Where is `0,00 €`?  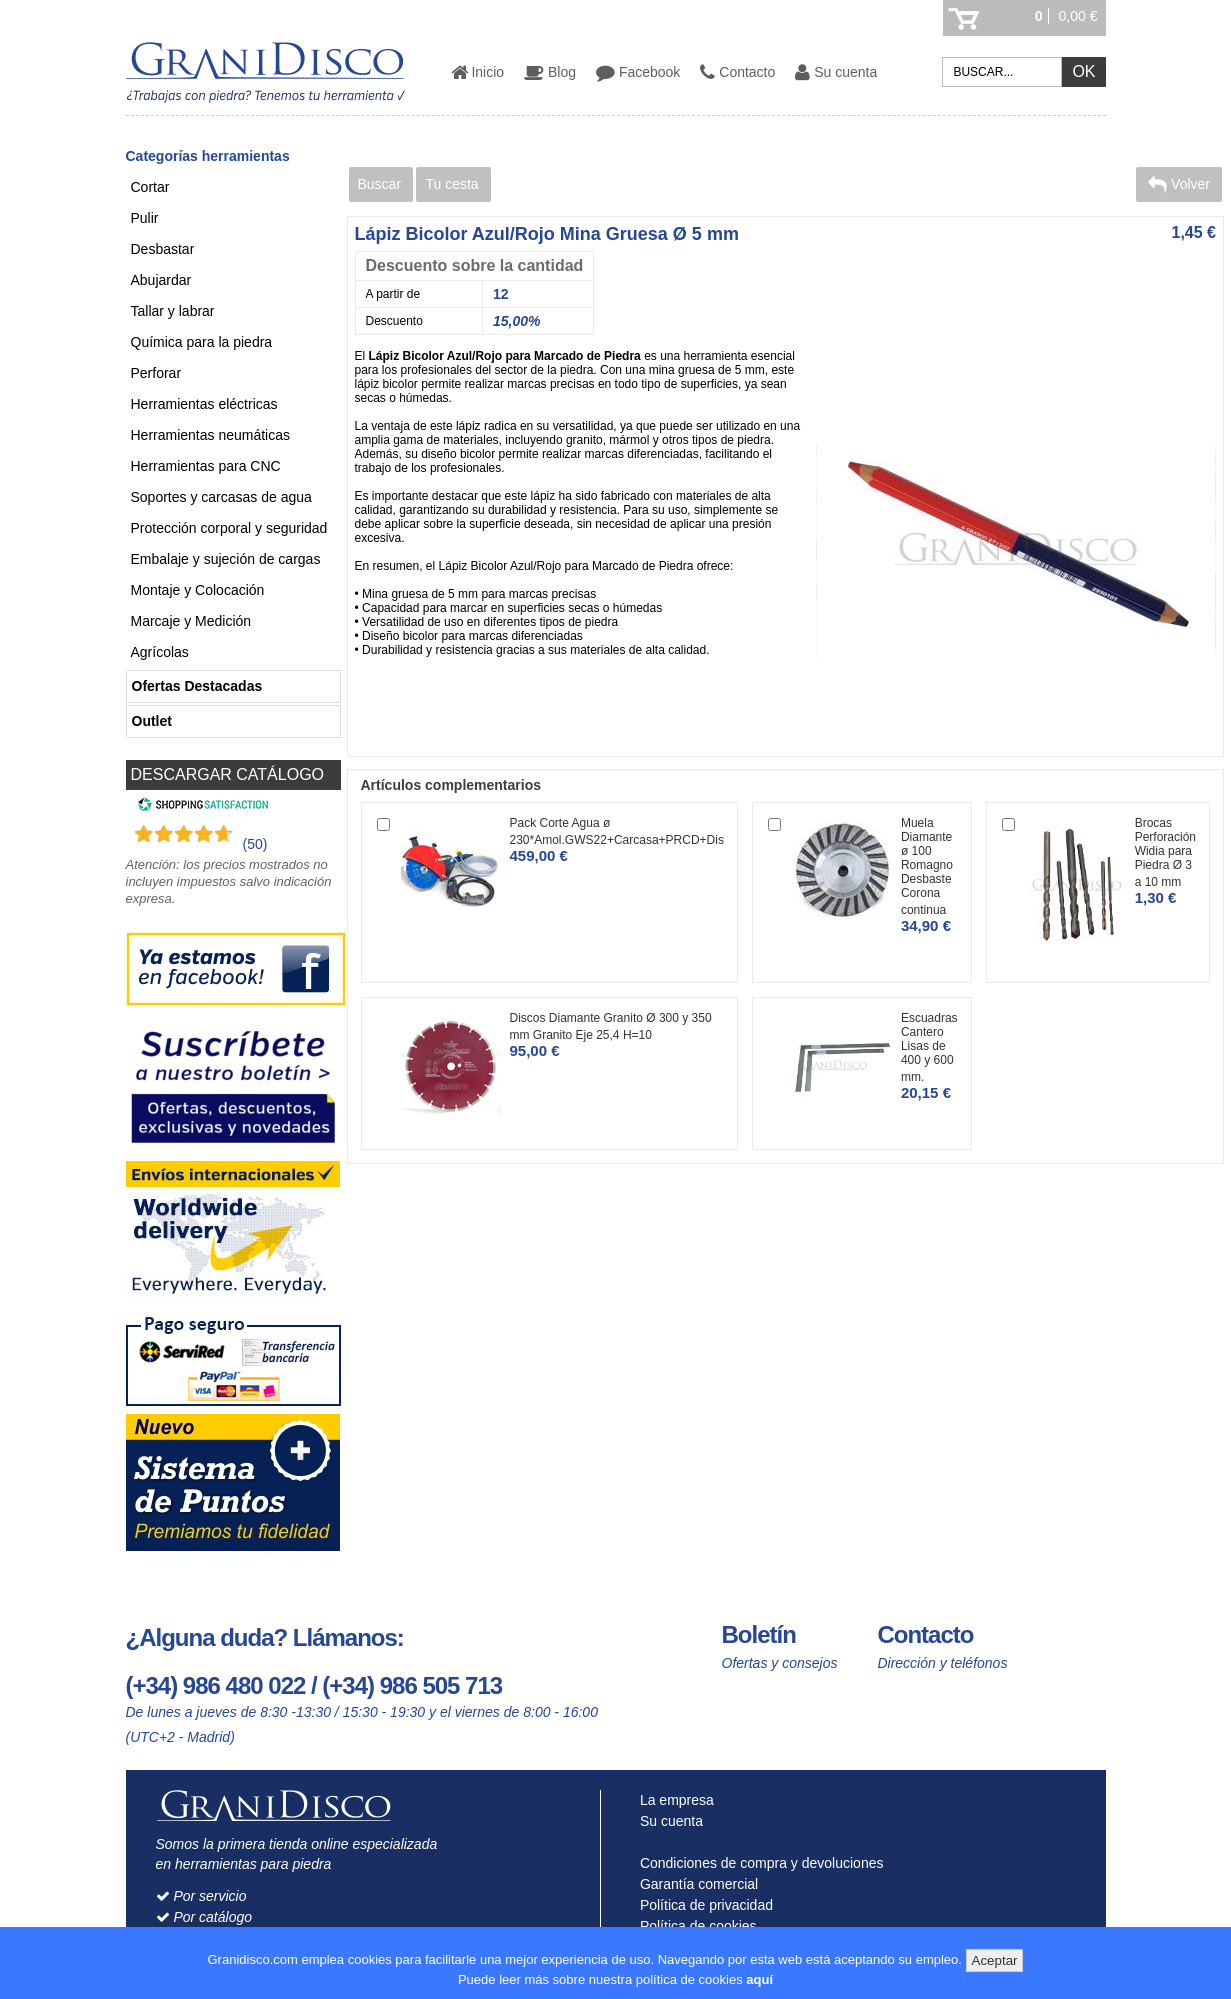
0,00 € is located at coordinates (1078, 16).